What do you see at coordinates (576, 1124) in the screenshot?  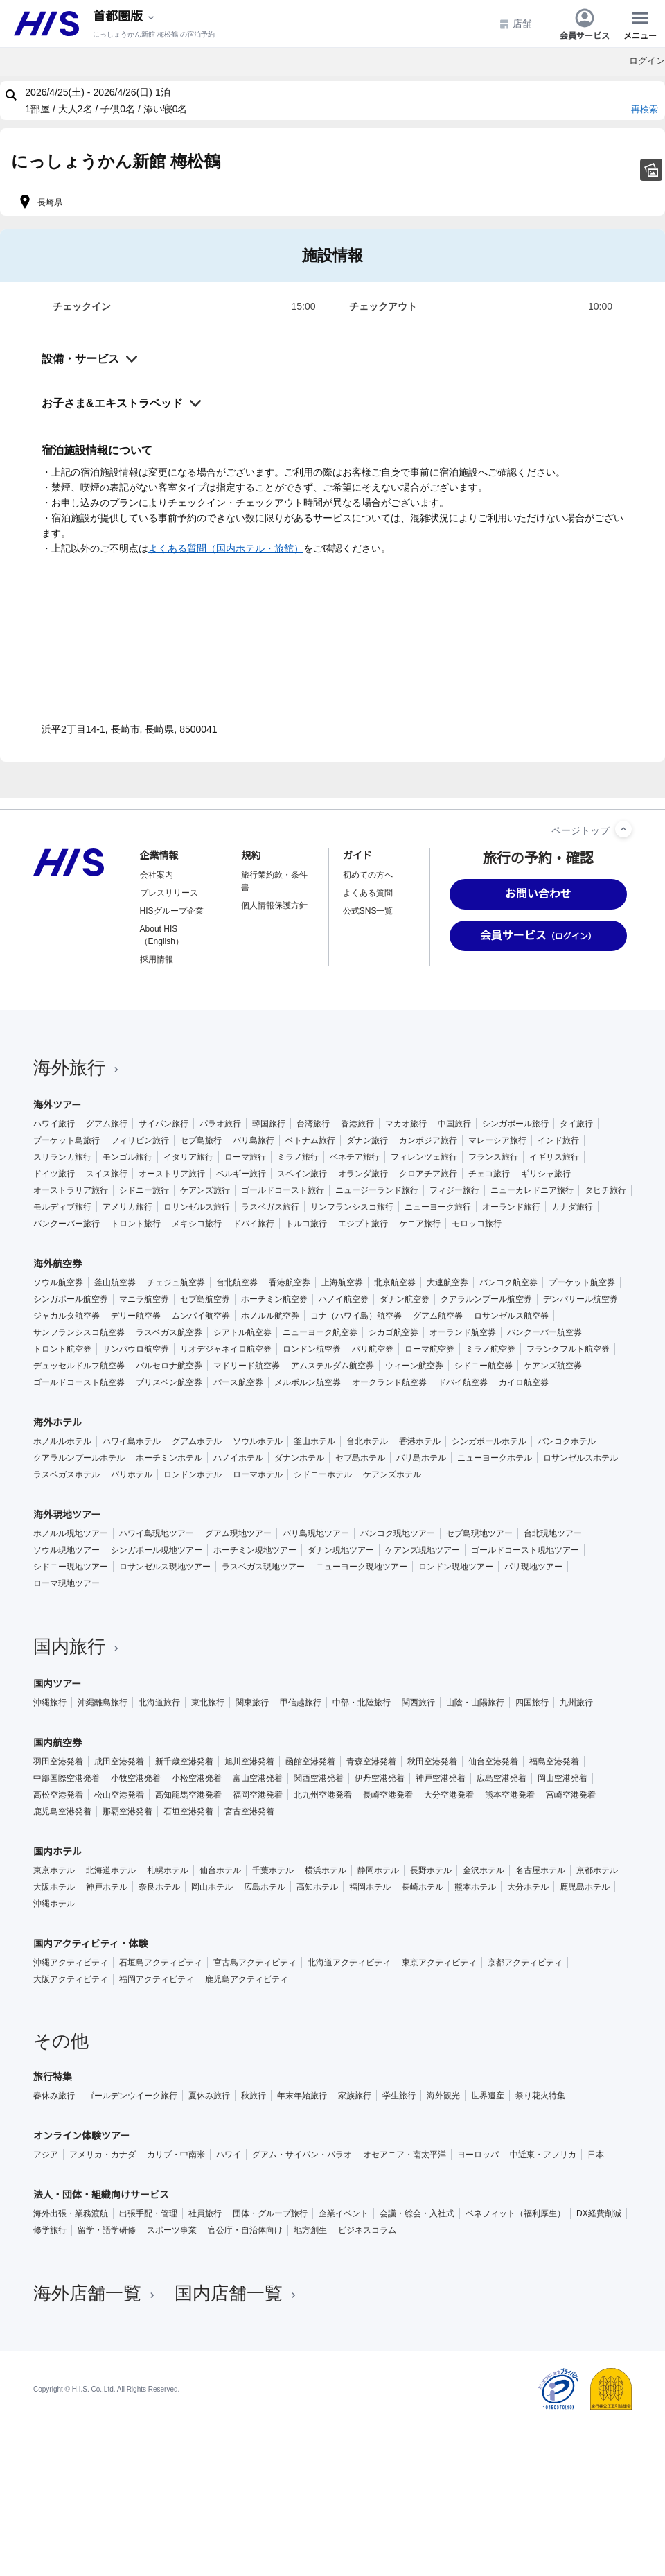 I see `タイ旅行` at bounding box center [576, 1124].